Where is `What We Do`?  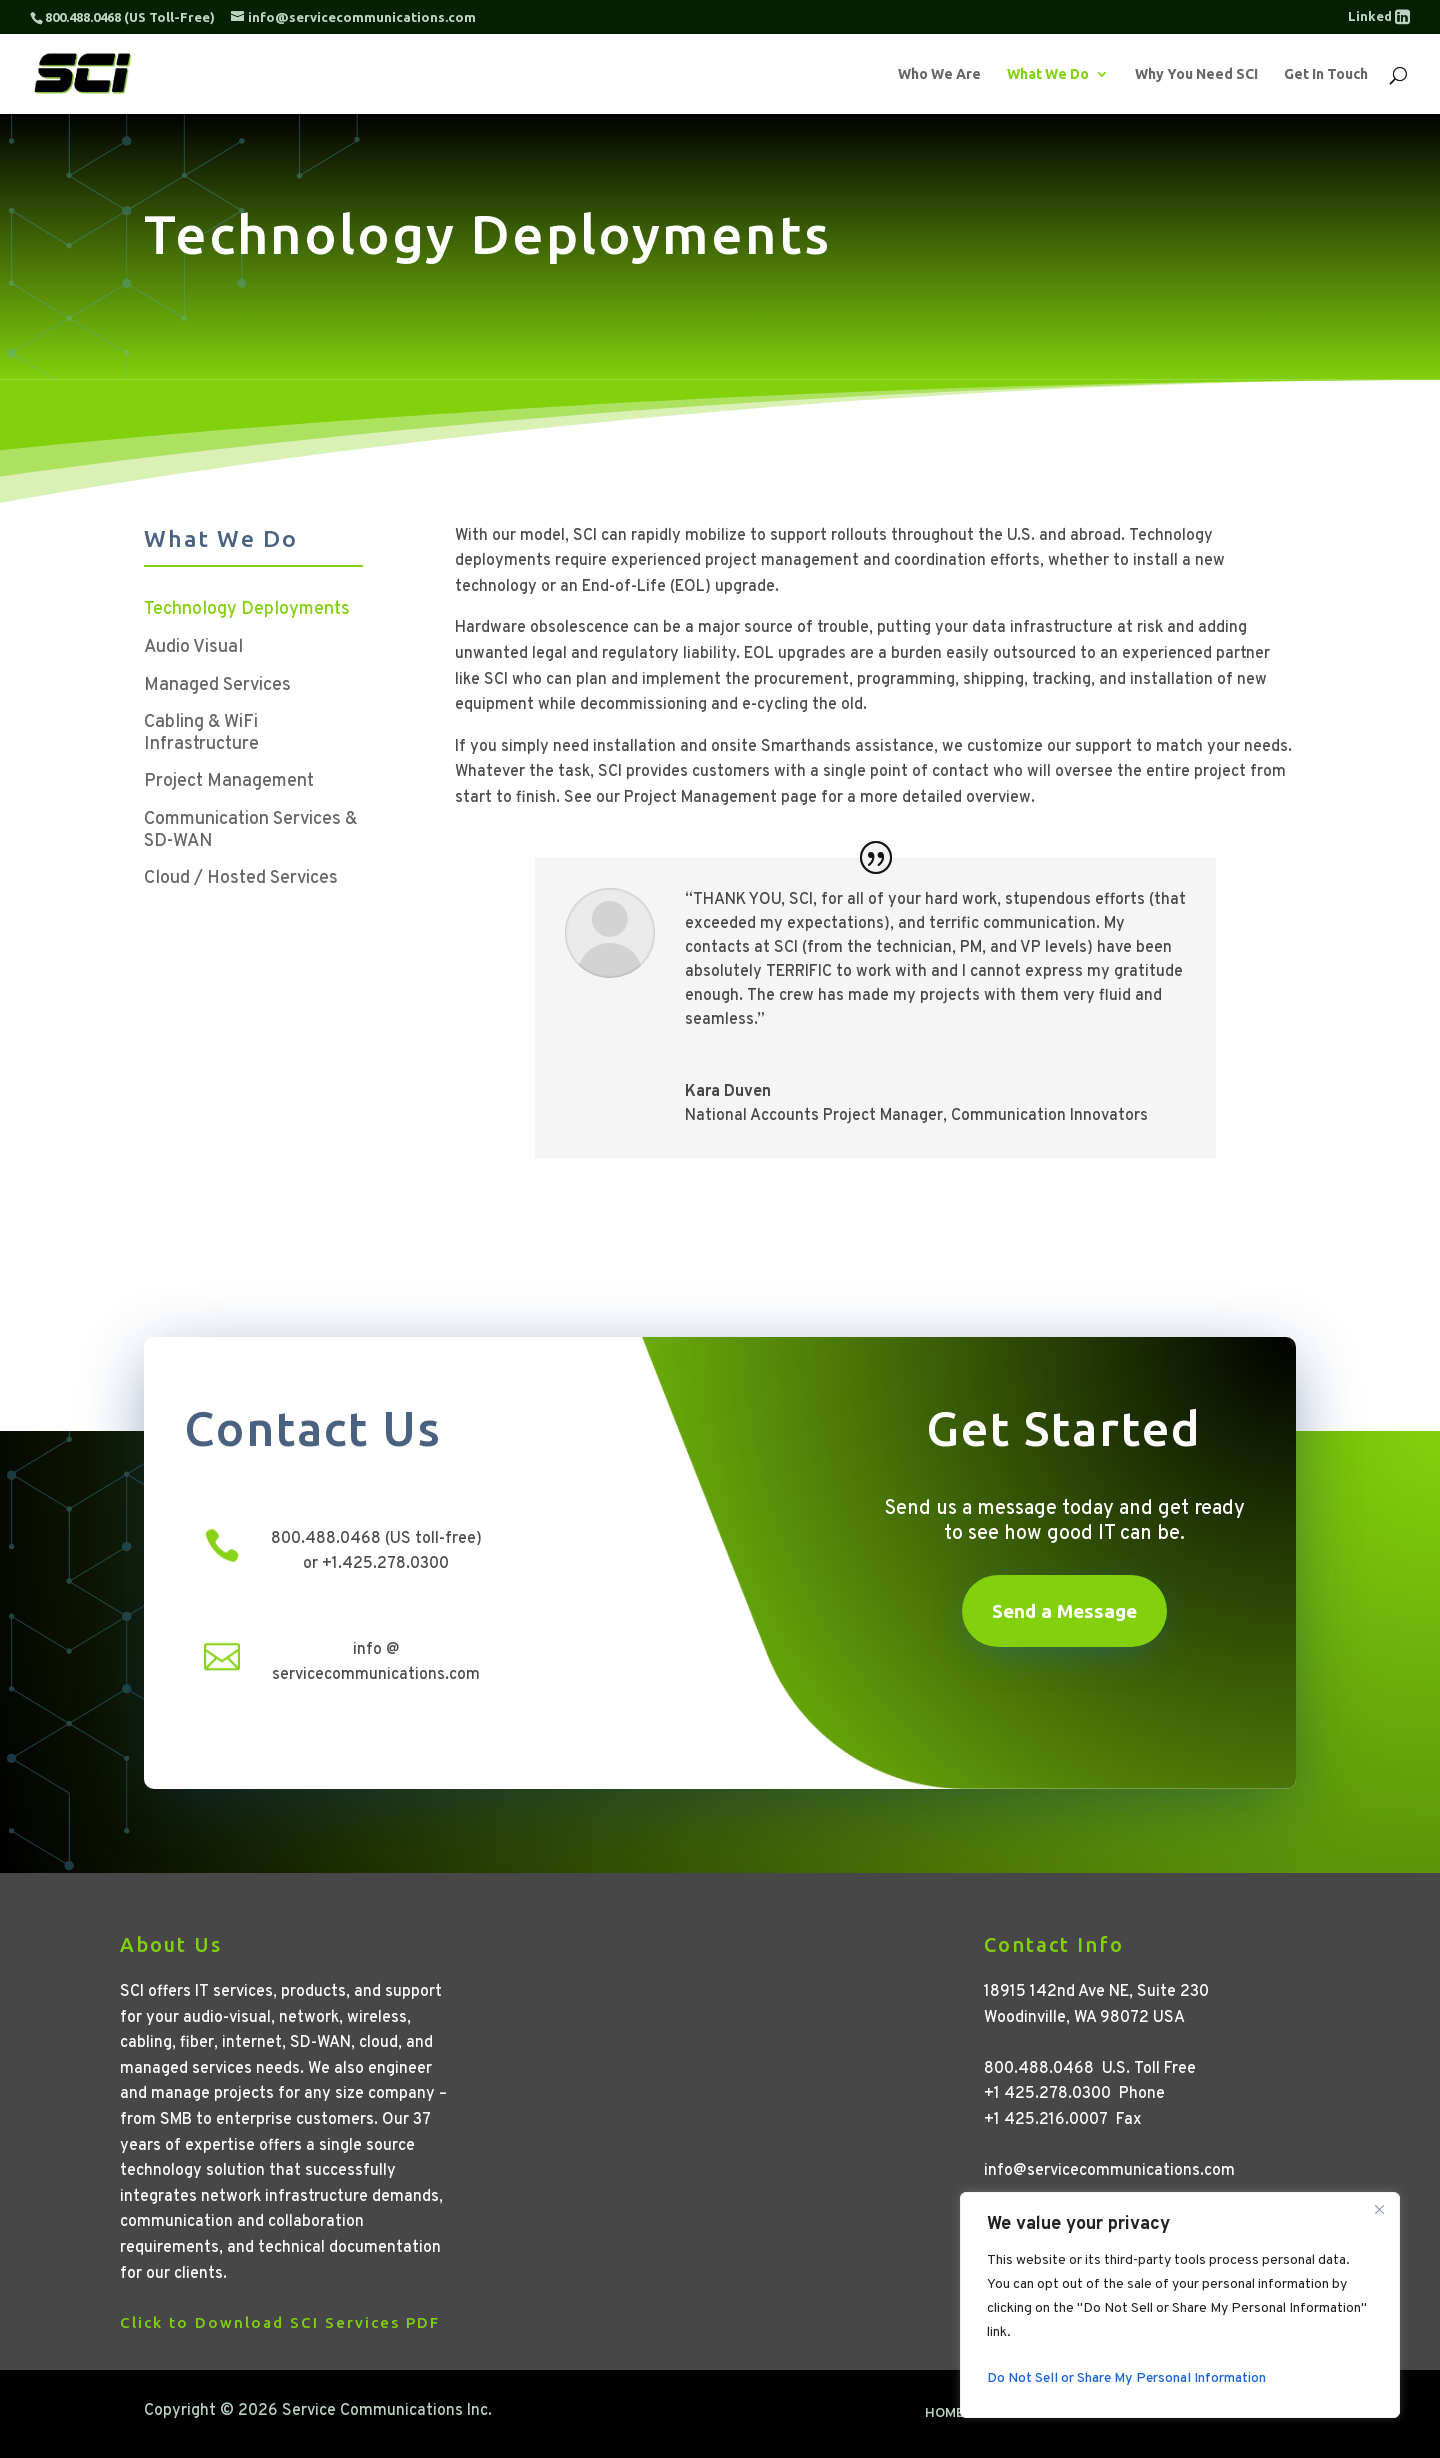
What We Do is located at coordinates (1048, 74).